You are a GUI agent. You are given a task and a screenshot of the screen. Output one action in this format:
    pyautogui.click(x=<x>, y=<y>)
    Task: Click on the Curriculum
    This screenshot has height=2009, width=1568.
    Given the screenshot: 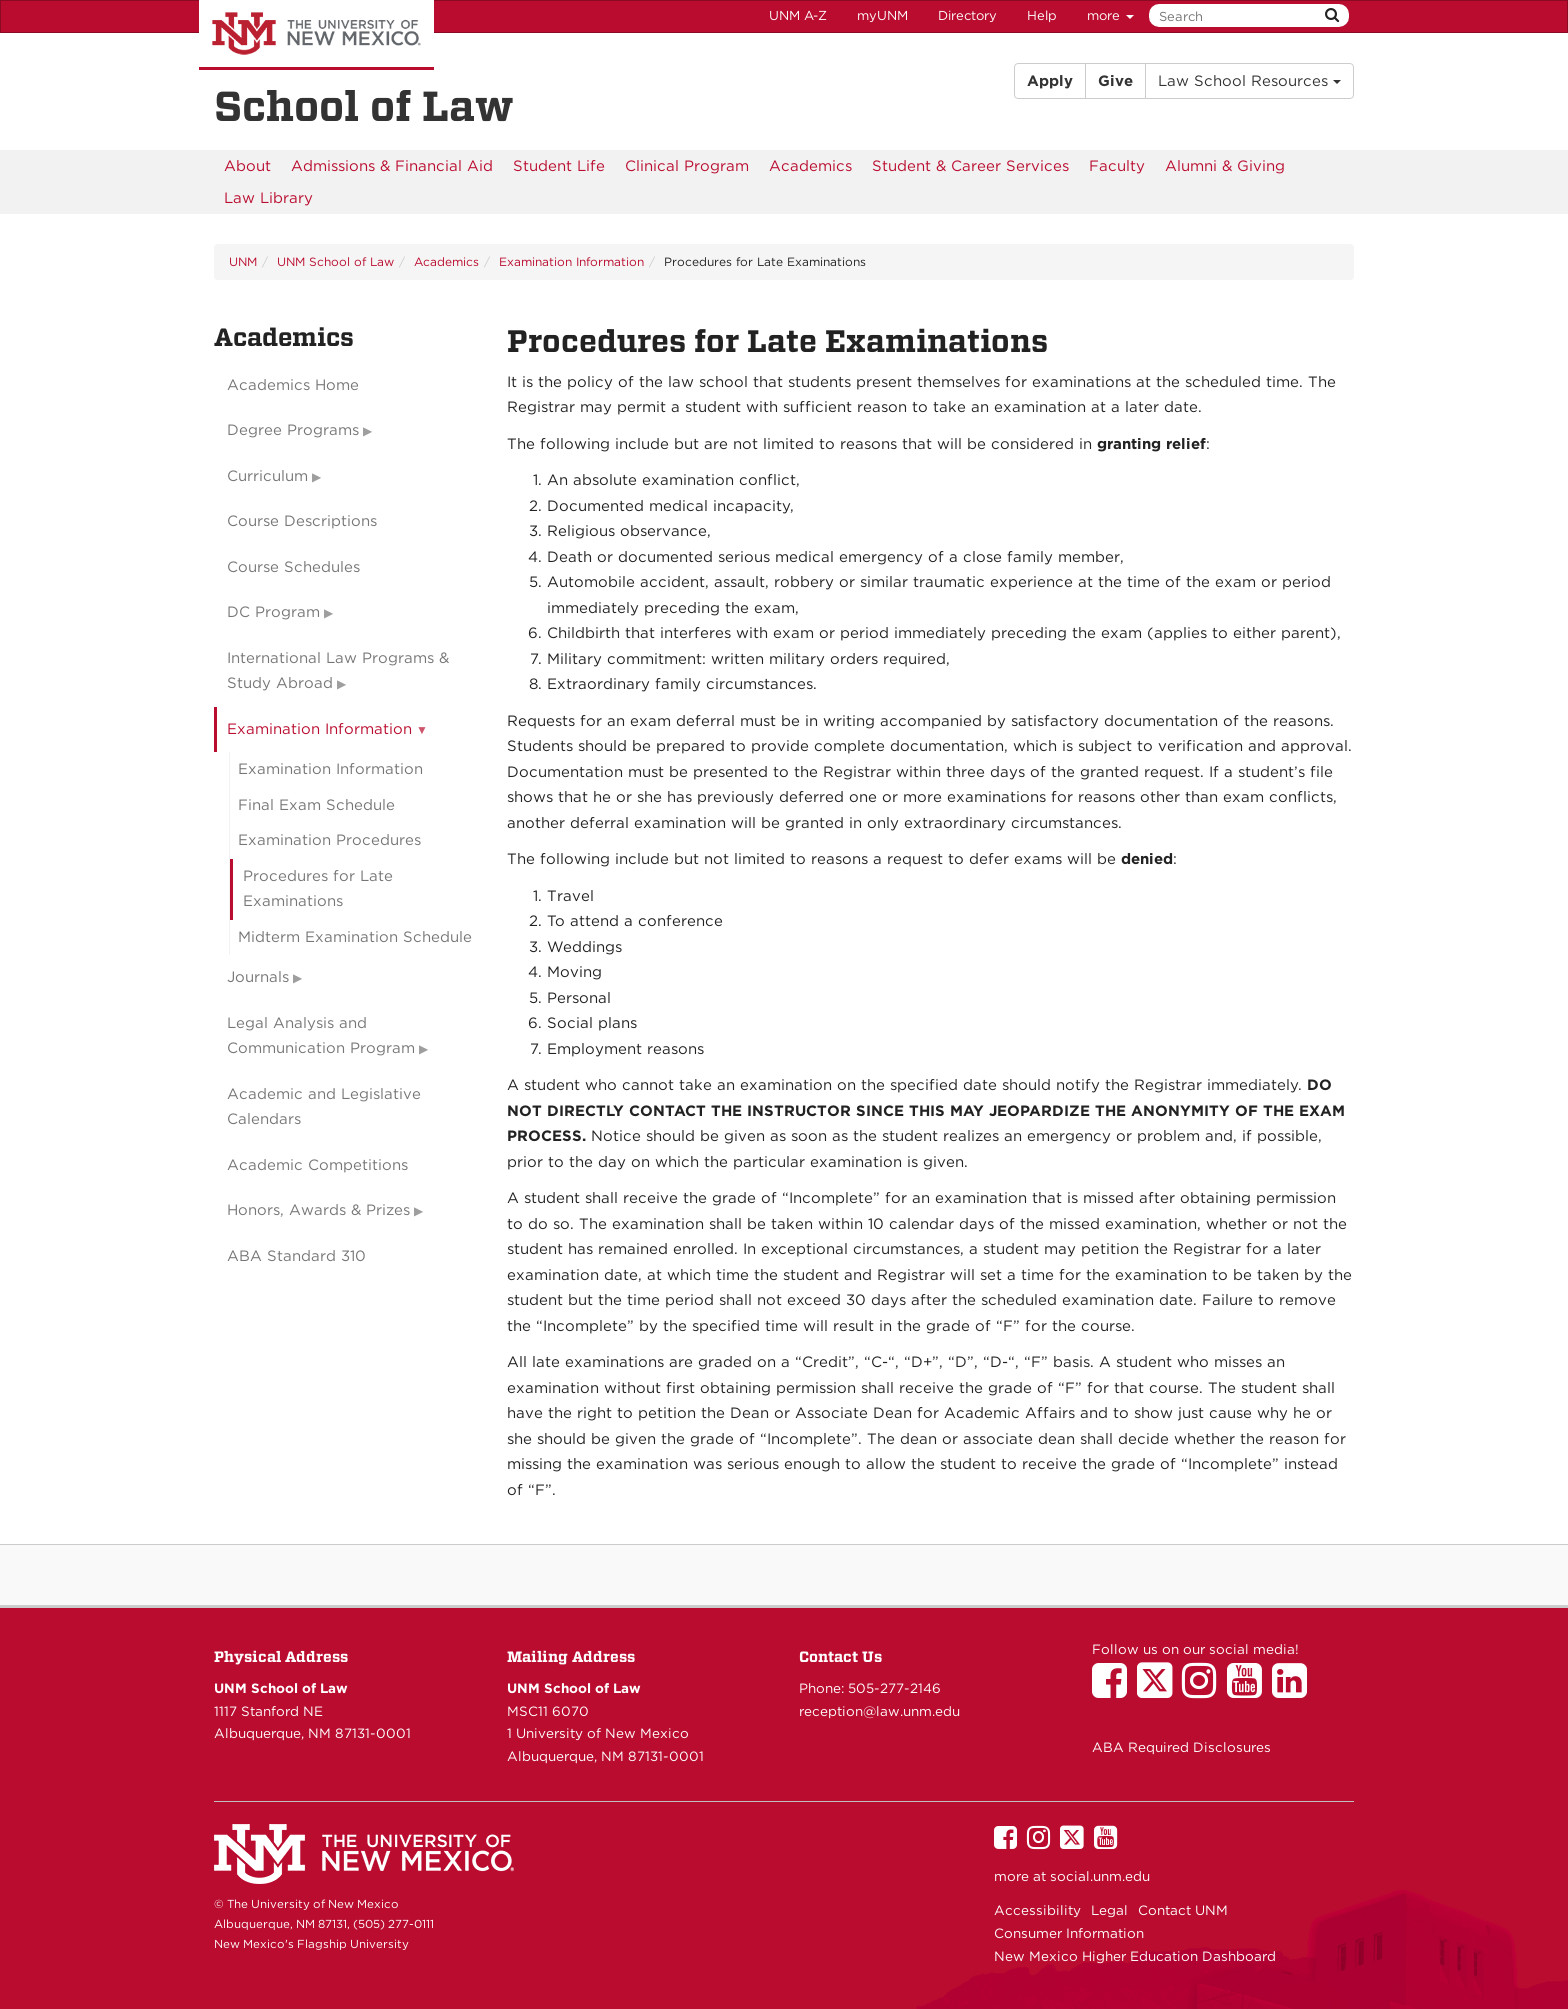 What is the action you would take?
    pyautogui.click(x=267, y=476)
    